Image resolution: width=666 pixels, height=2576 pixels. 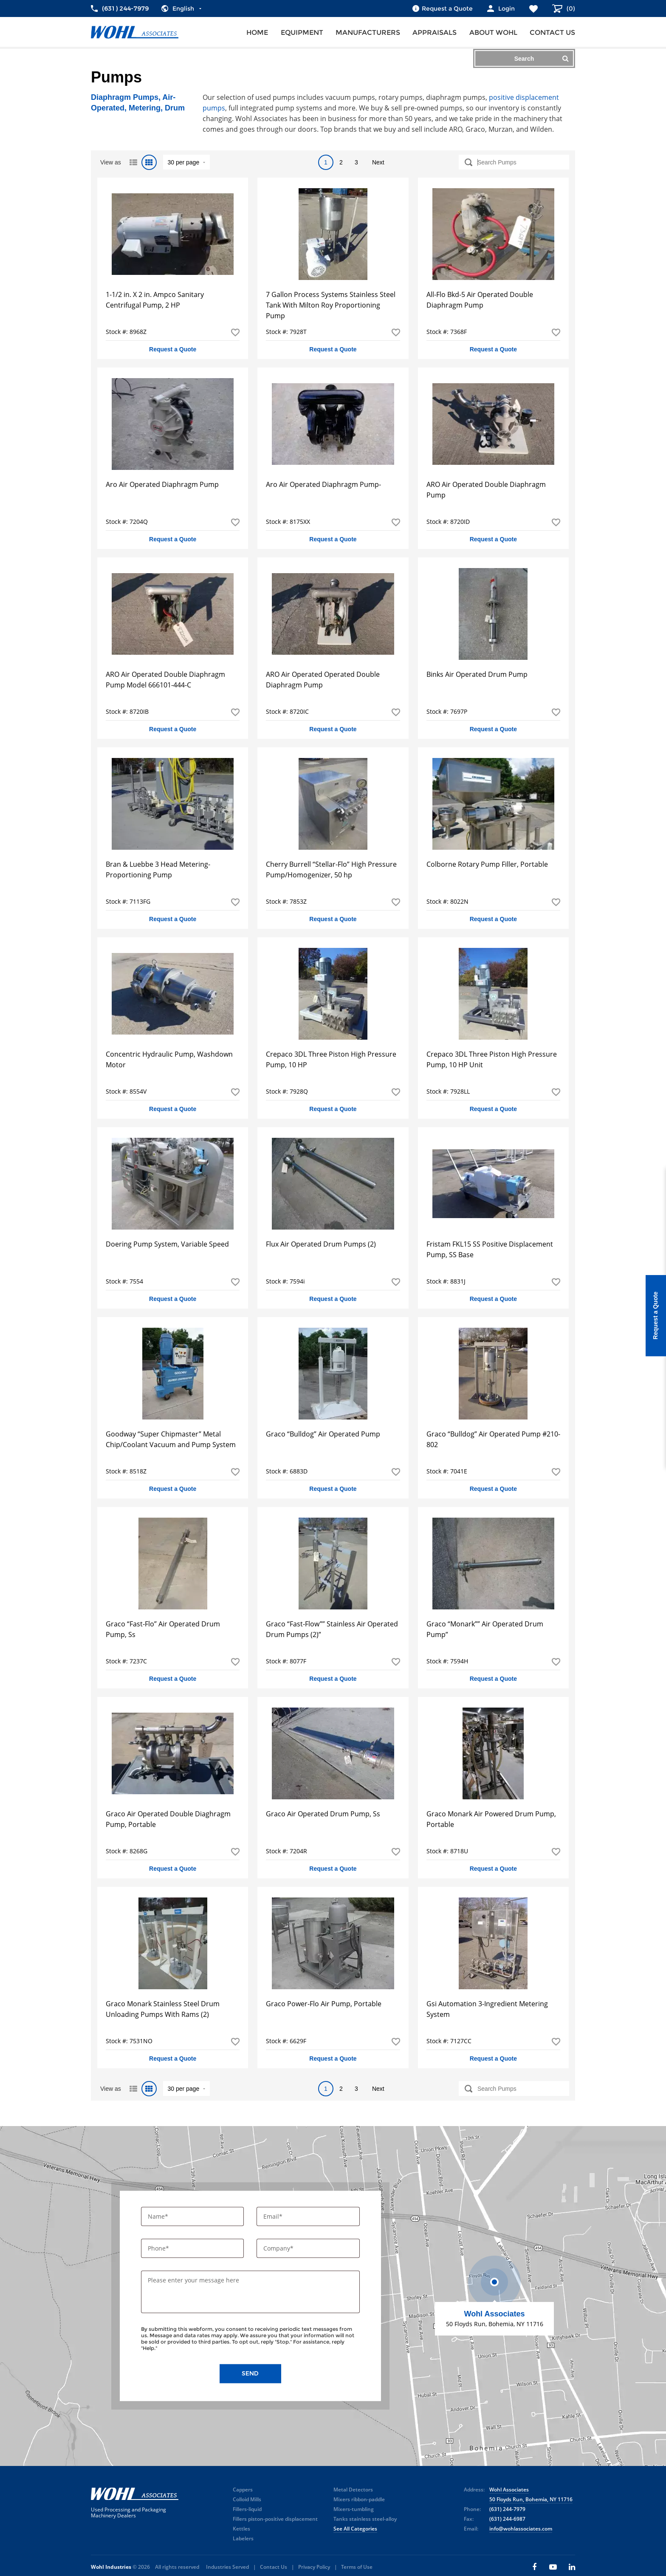 What do you see at coordinates (227, 2566) in the screenshot?
I see `Industries Served` at bounding box center [227, 2566].